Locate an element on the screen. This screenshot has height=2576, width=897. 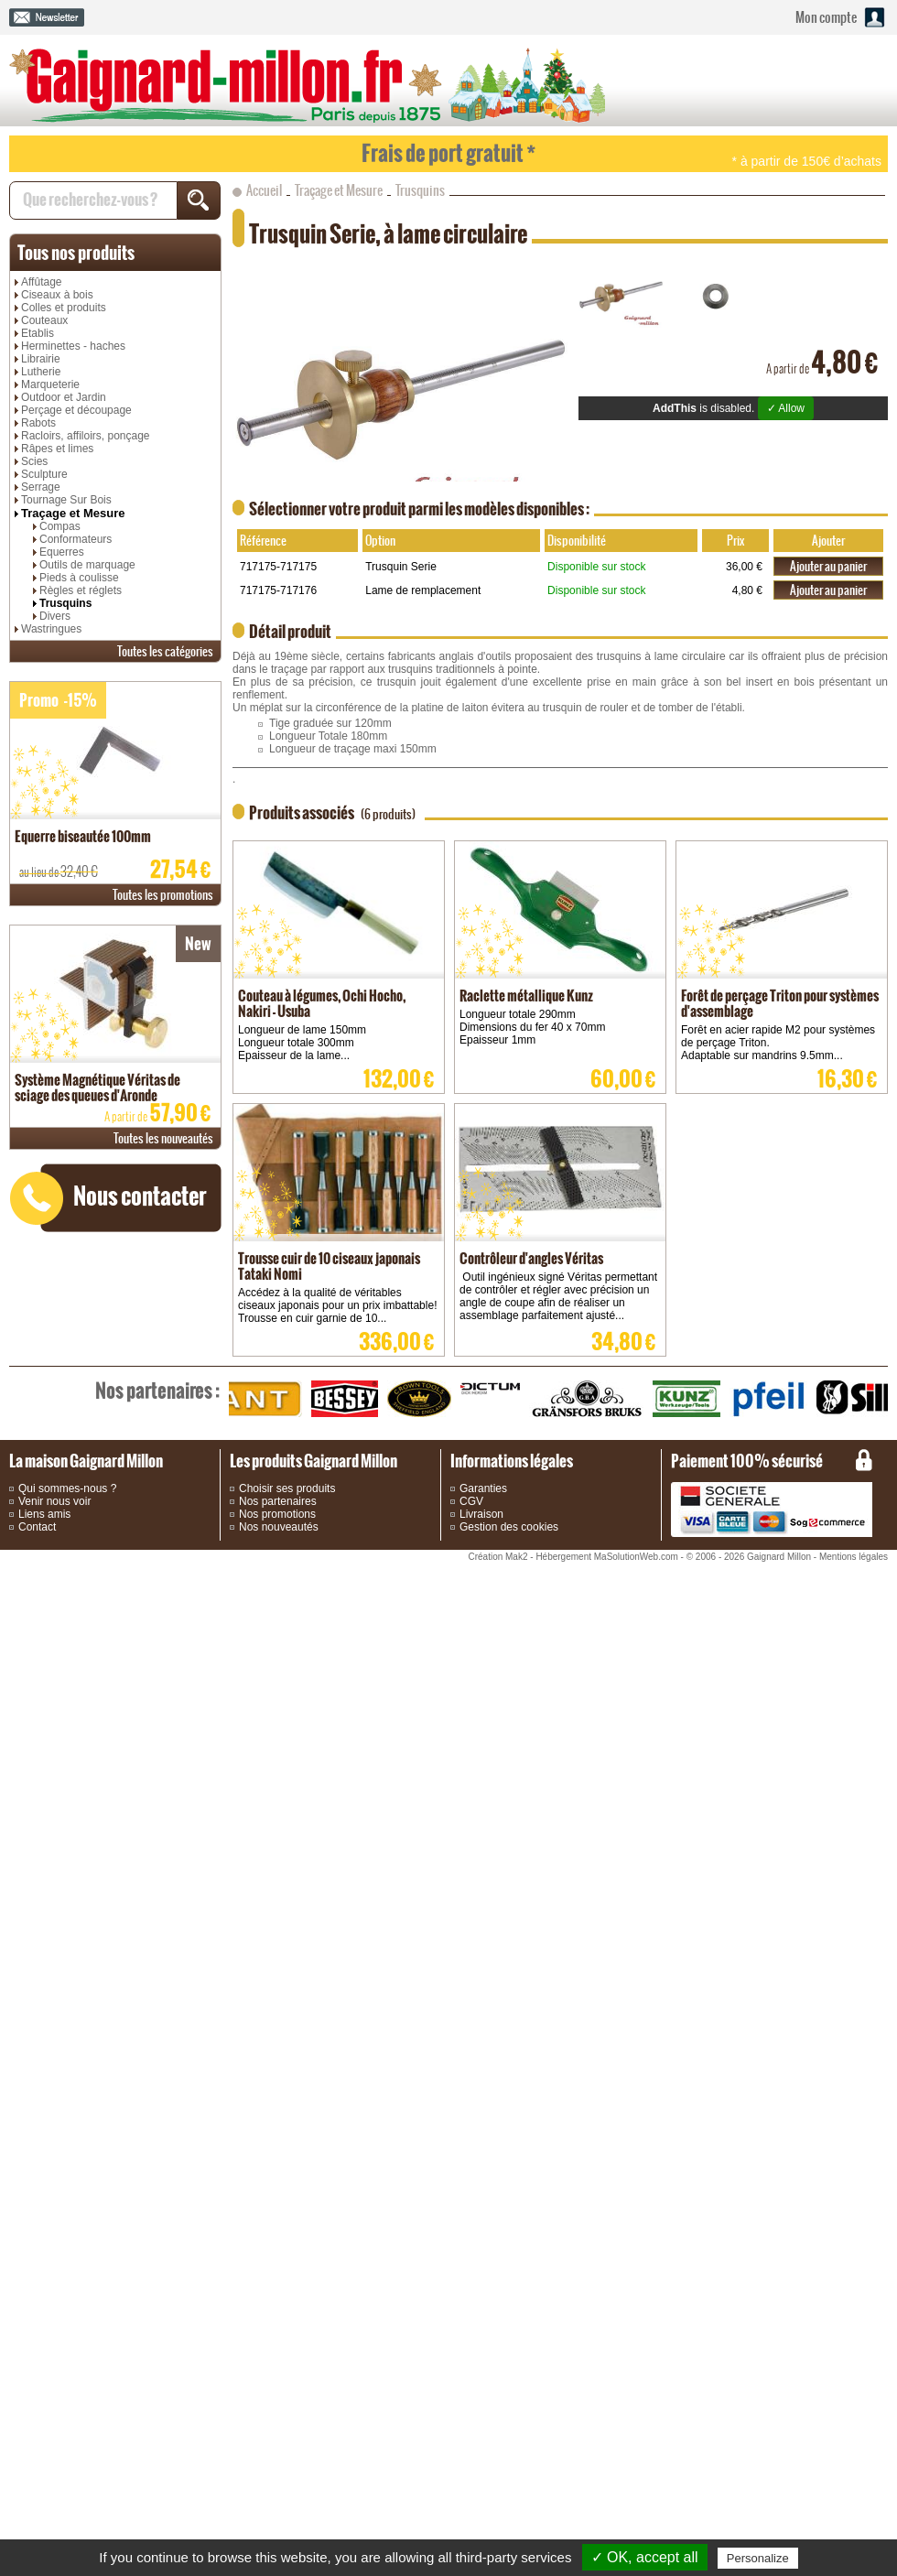
Règles et réglets is located at coordinates (80, 590).